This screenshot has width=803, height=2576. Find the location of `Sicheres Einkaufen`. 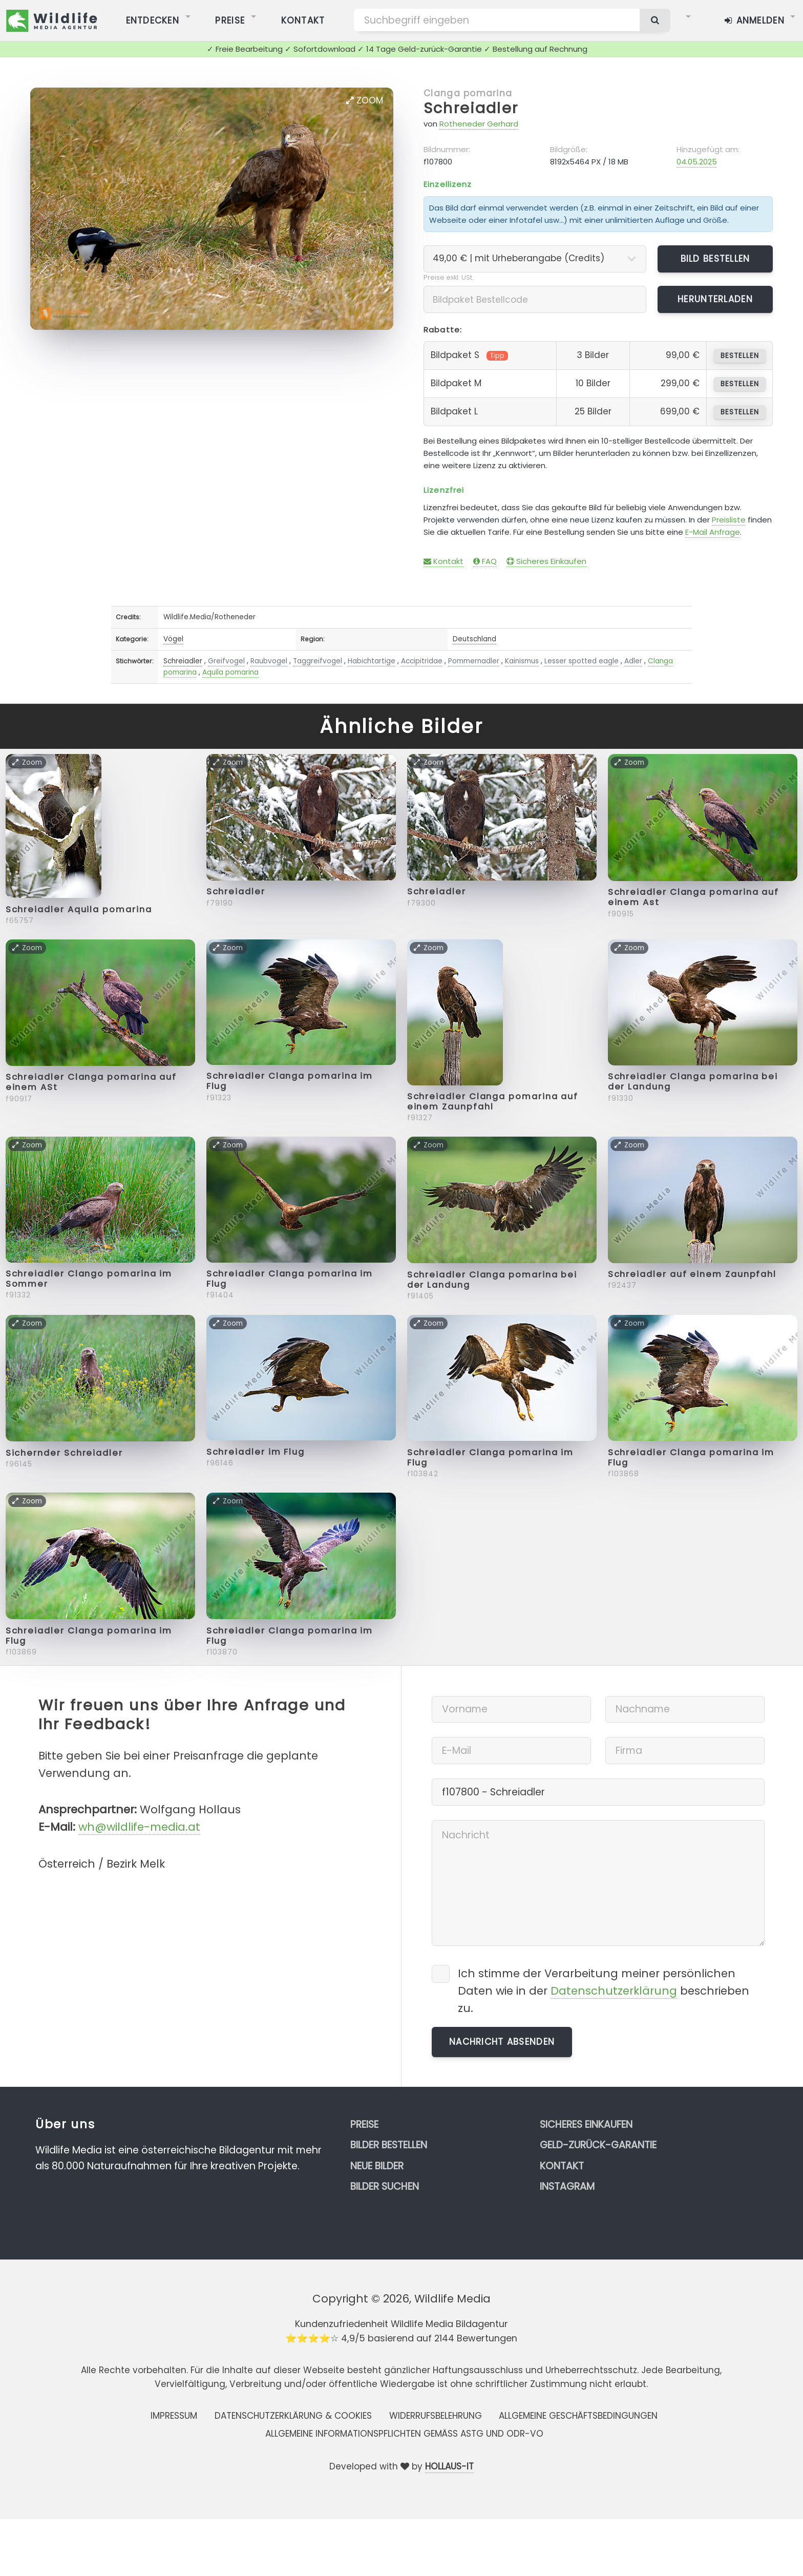

Sicheres Einkaufen is located at coordinates (546, 561).